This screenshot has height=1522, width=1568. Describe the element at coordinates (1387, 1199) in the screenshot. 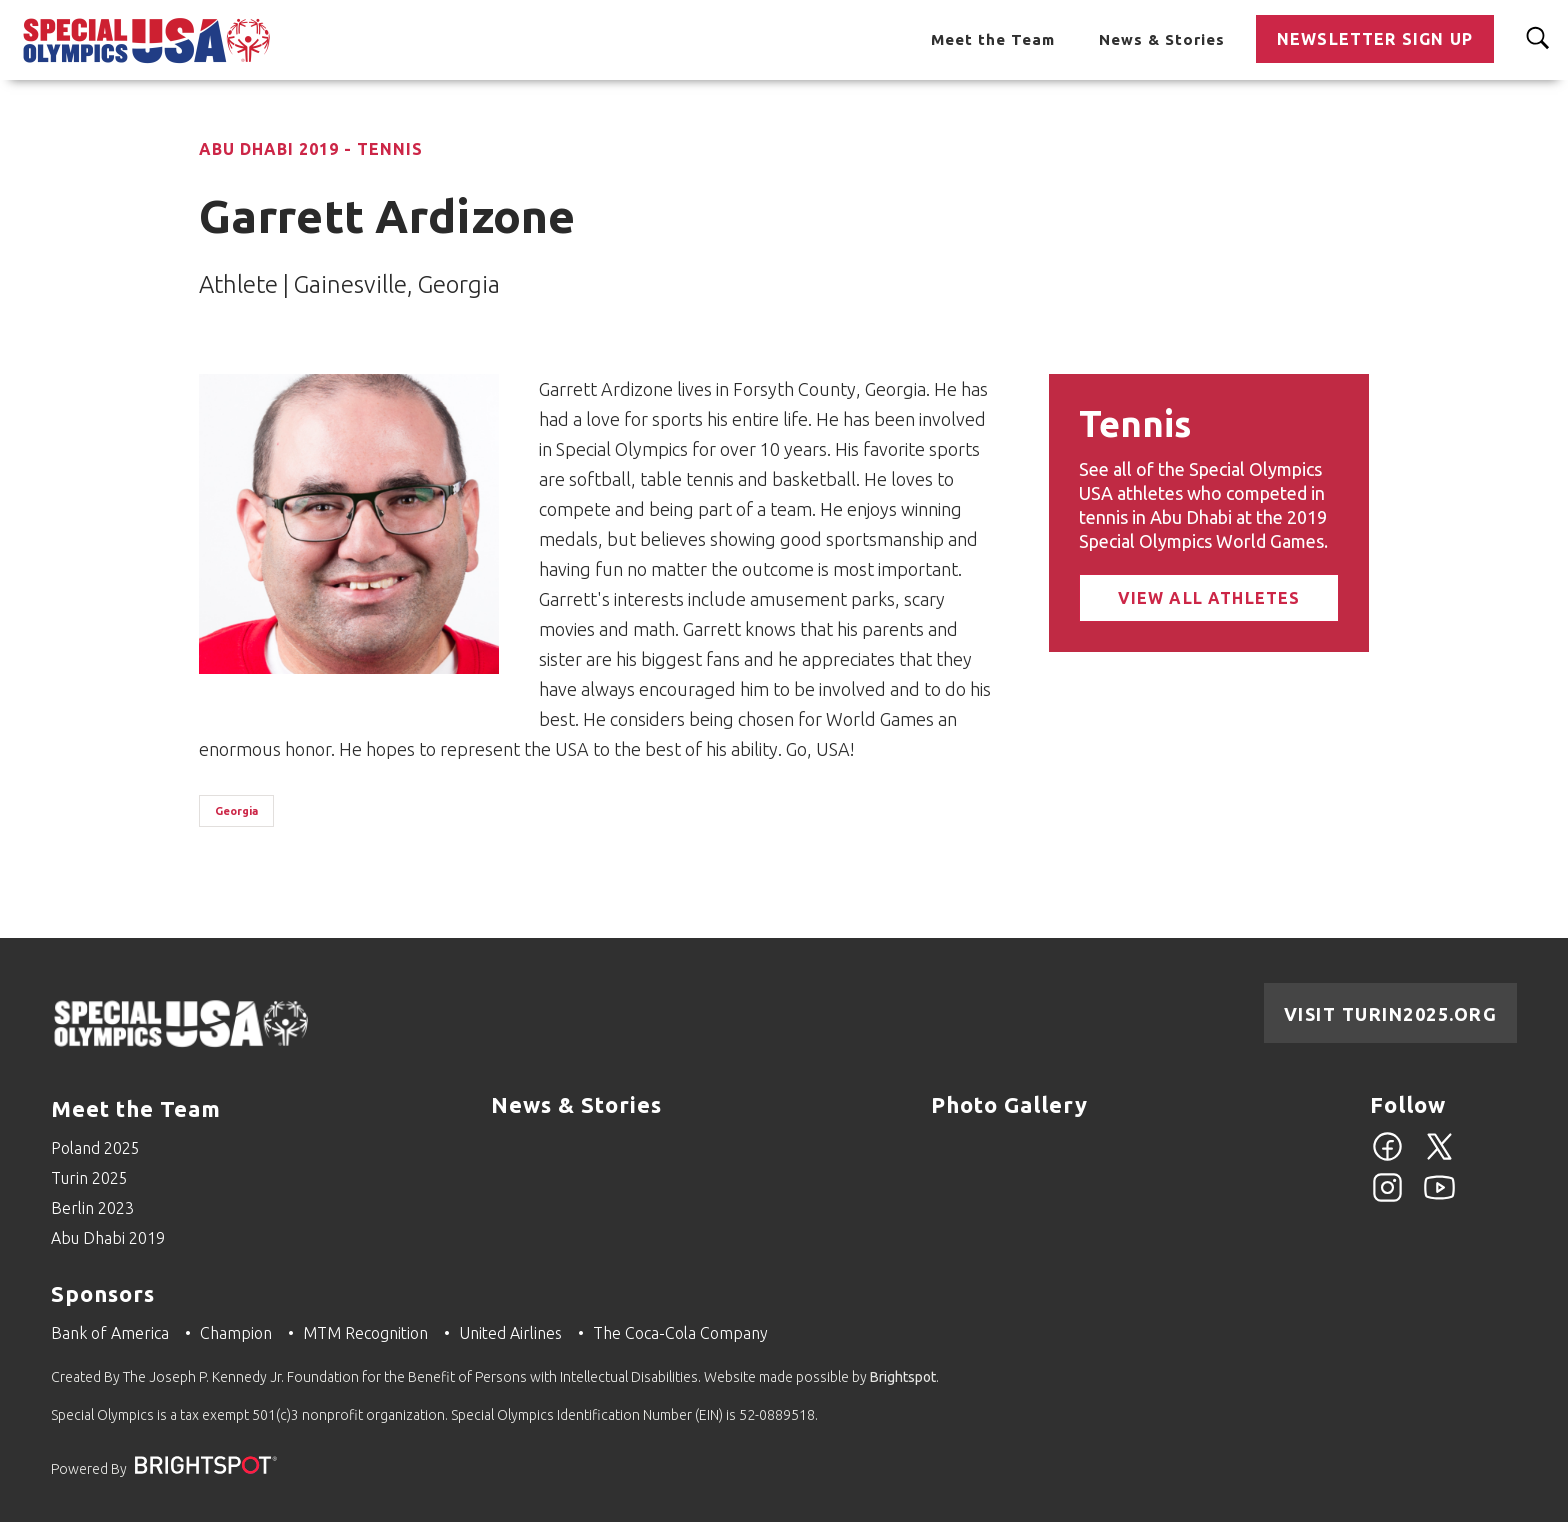

I see `[Instagram]` at that location.